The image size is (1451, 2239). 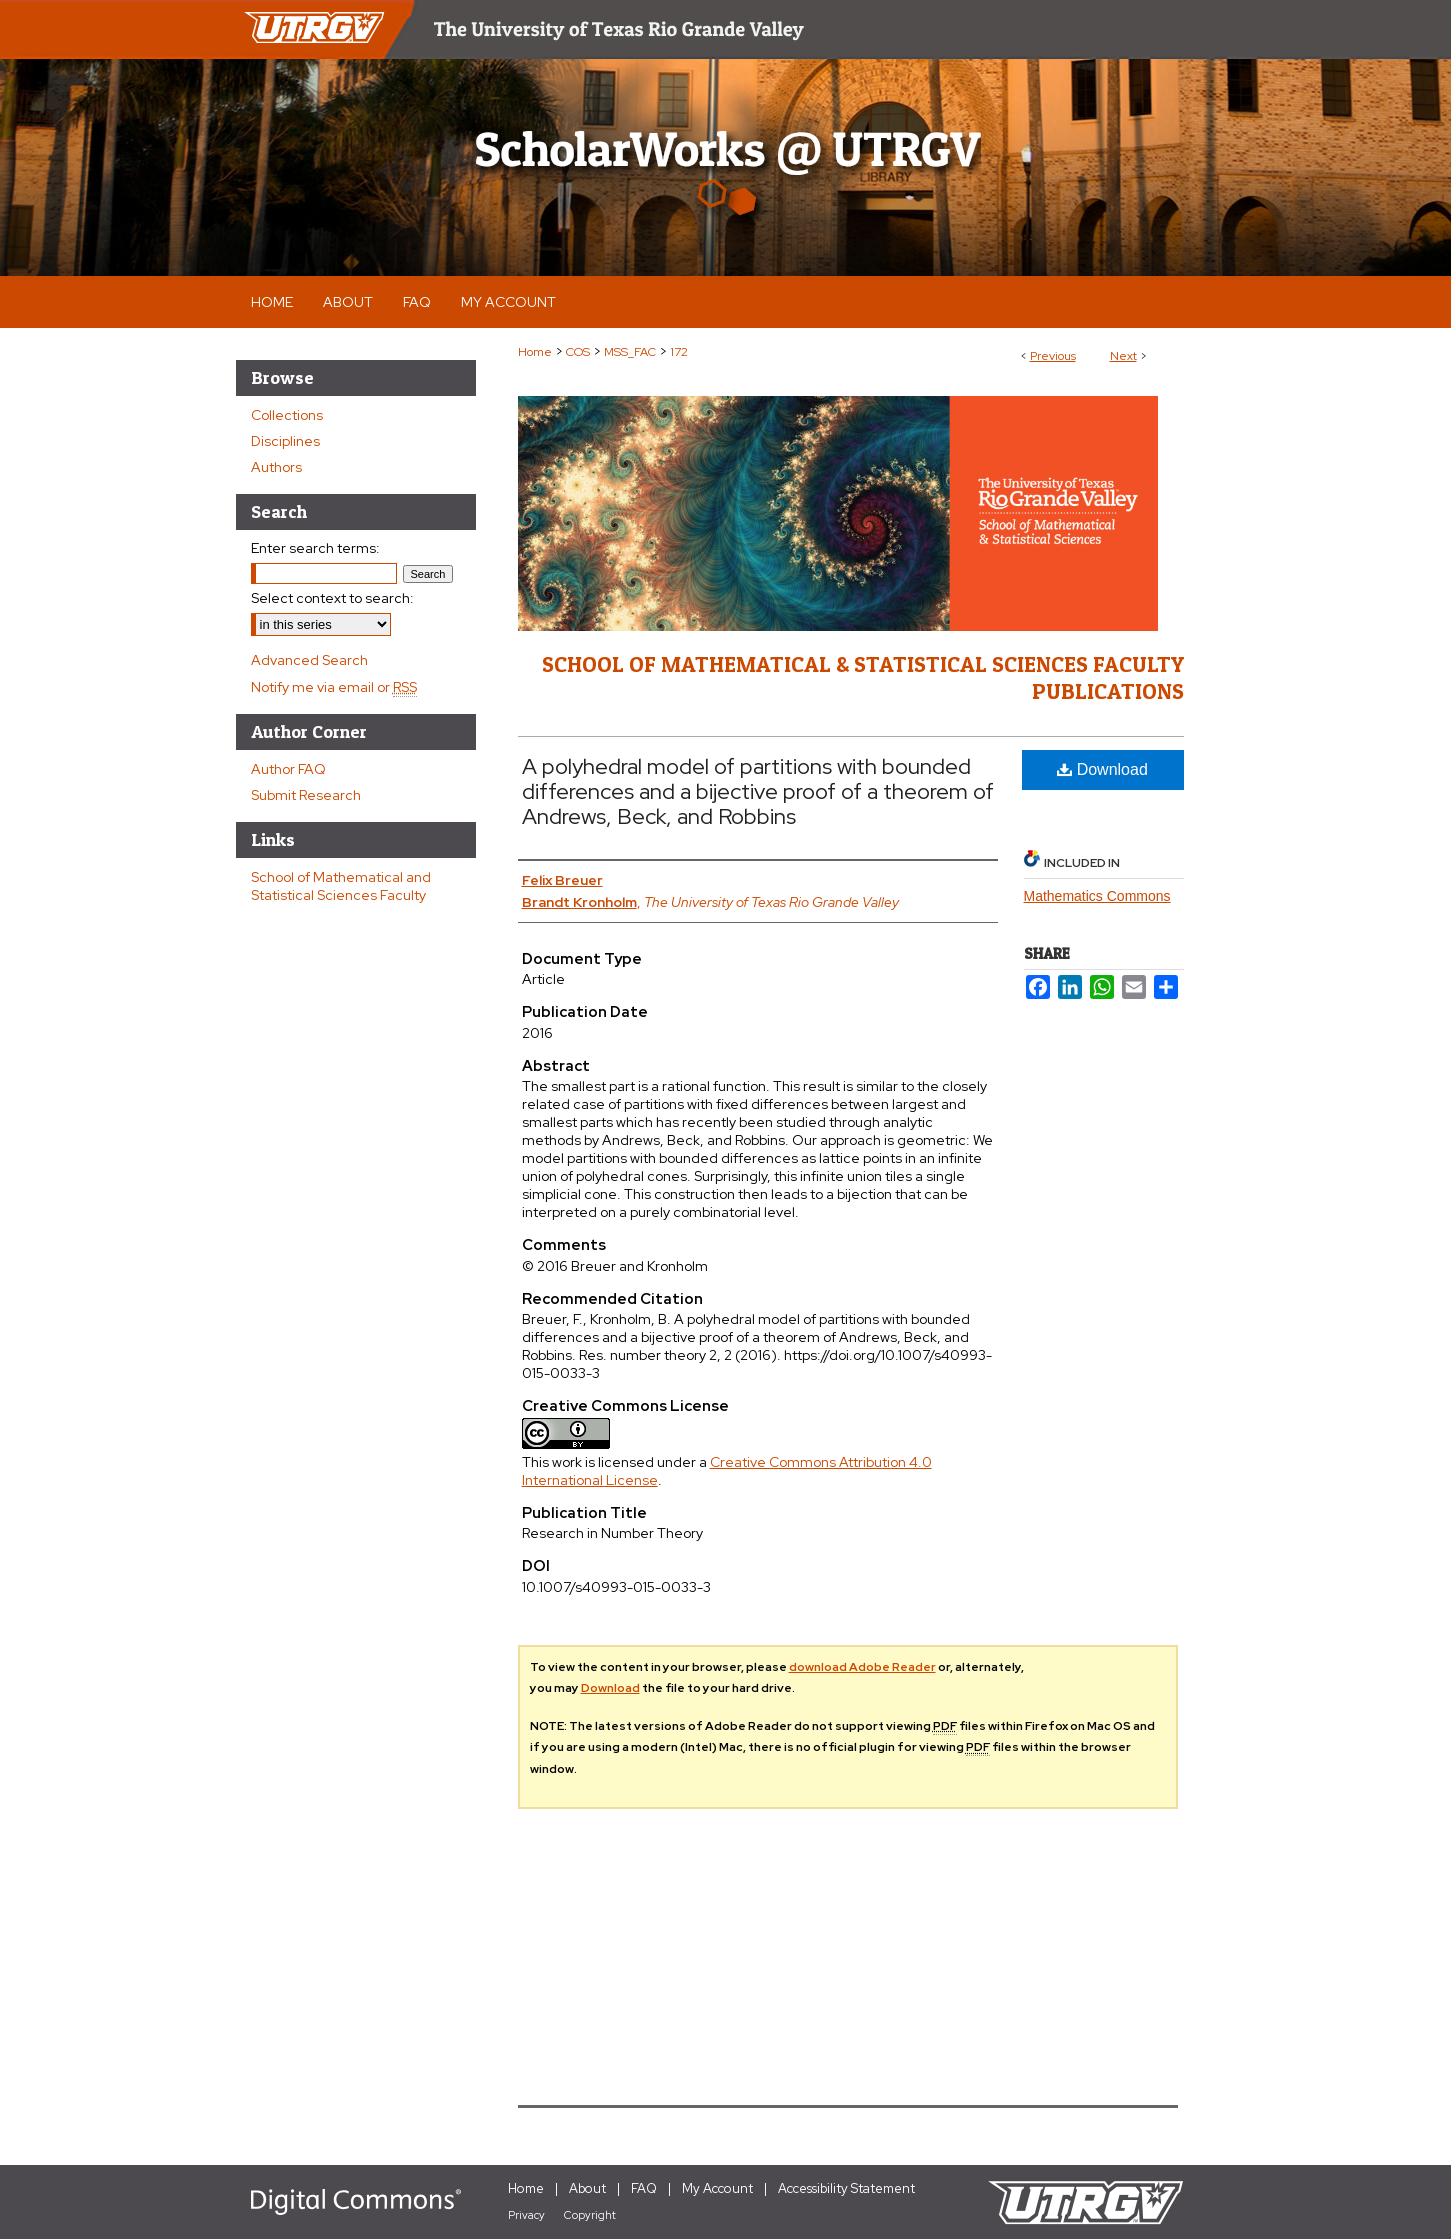 I want to click on FAQ, so click(x=644, y=2188).